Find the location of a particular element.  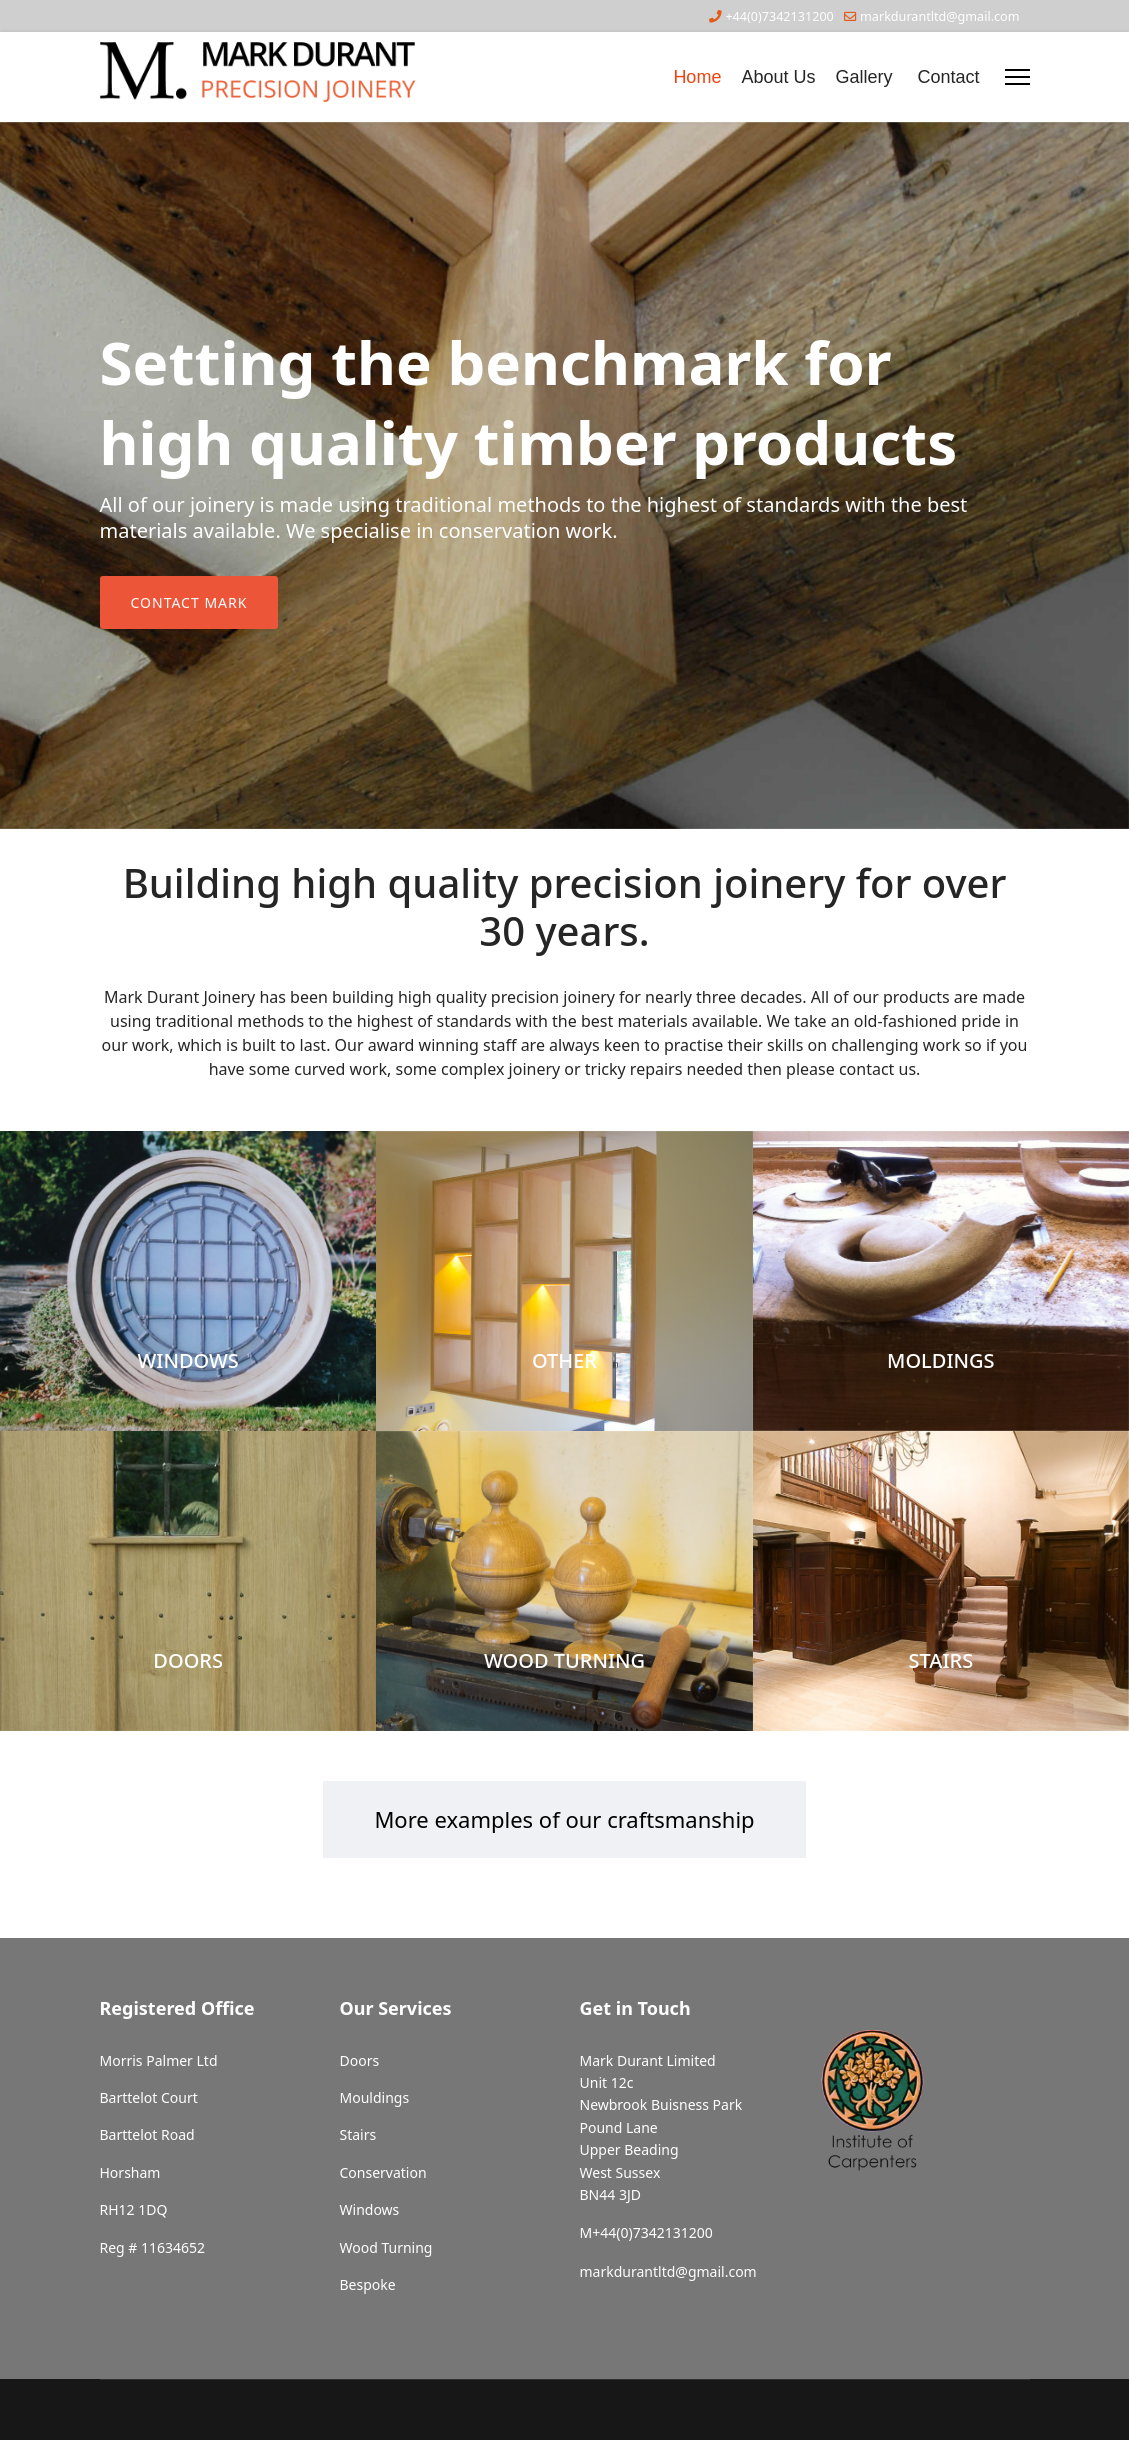

More examples of our craftsmanship is located at coordinates (564, 1819).